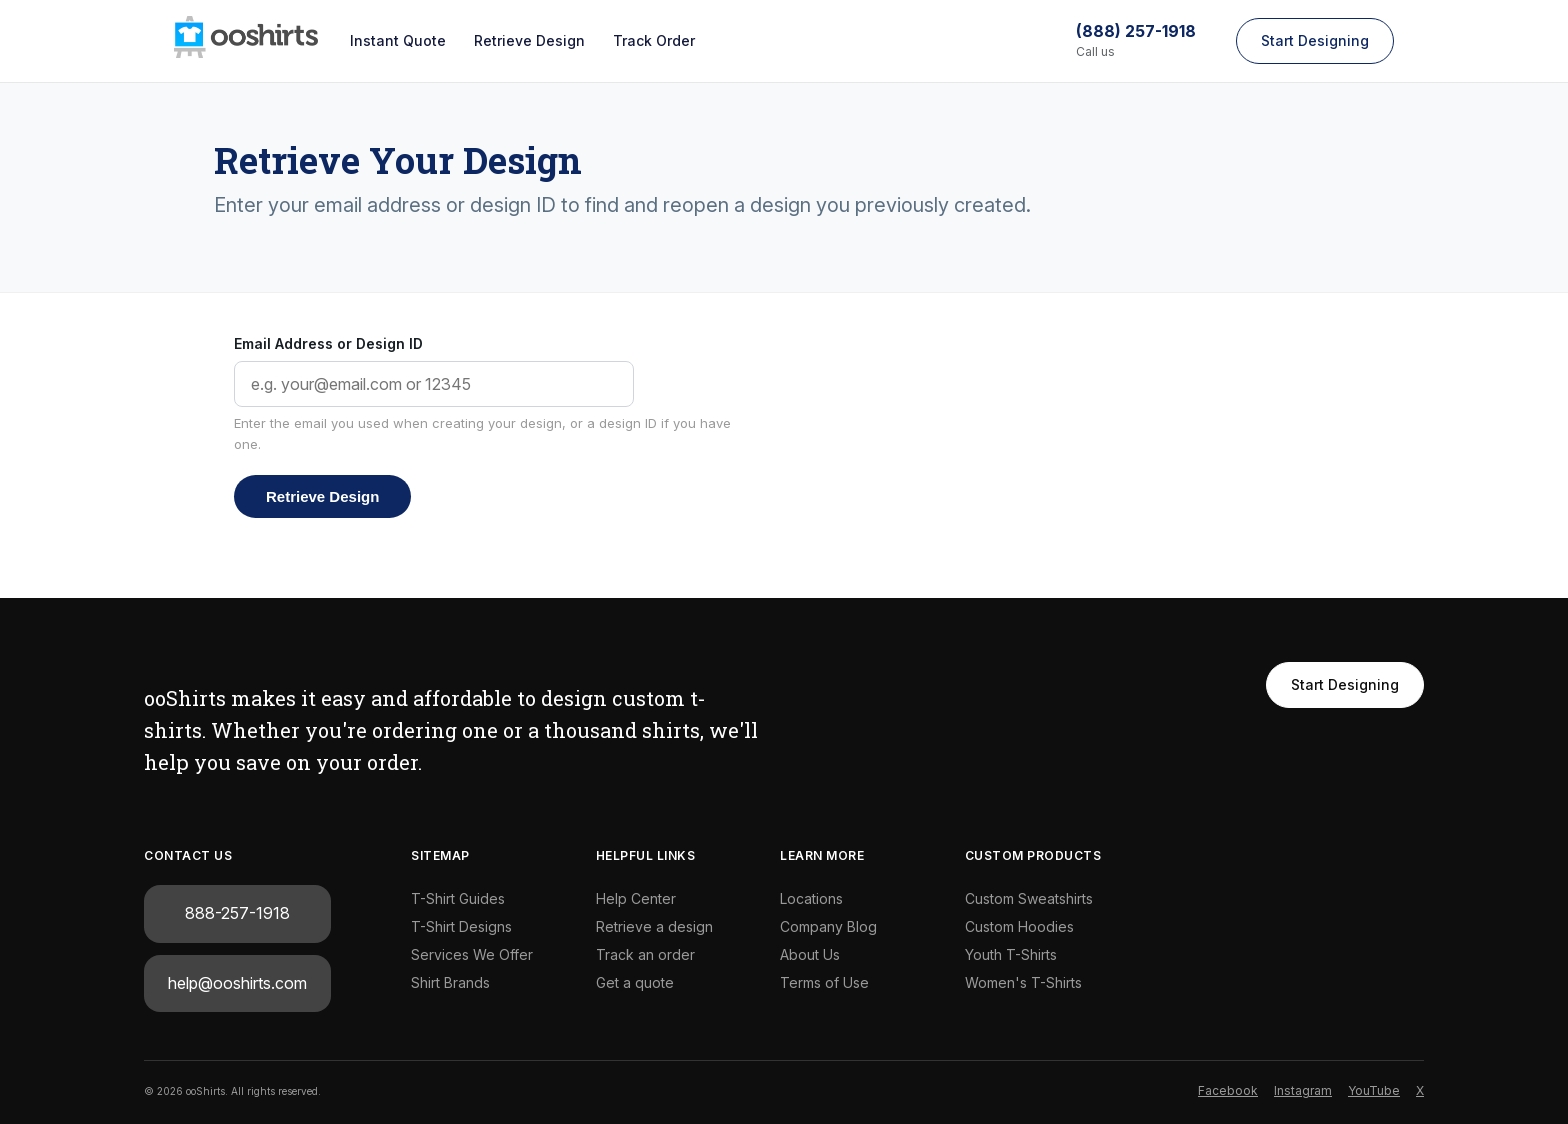 The image size is (1568, 1124). Describe the element at coordinates (645, 954) in the screenshot. I see `Track an order` at that location.